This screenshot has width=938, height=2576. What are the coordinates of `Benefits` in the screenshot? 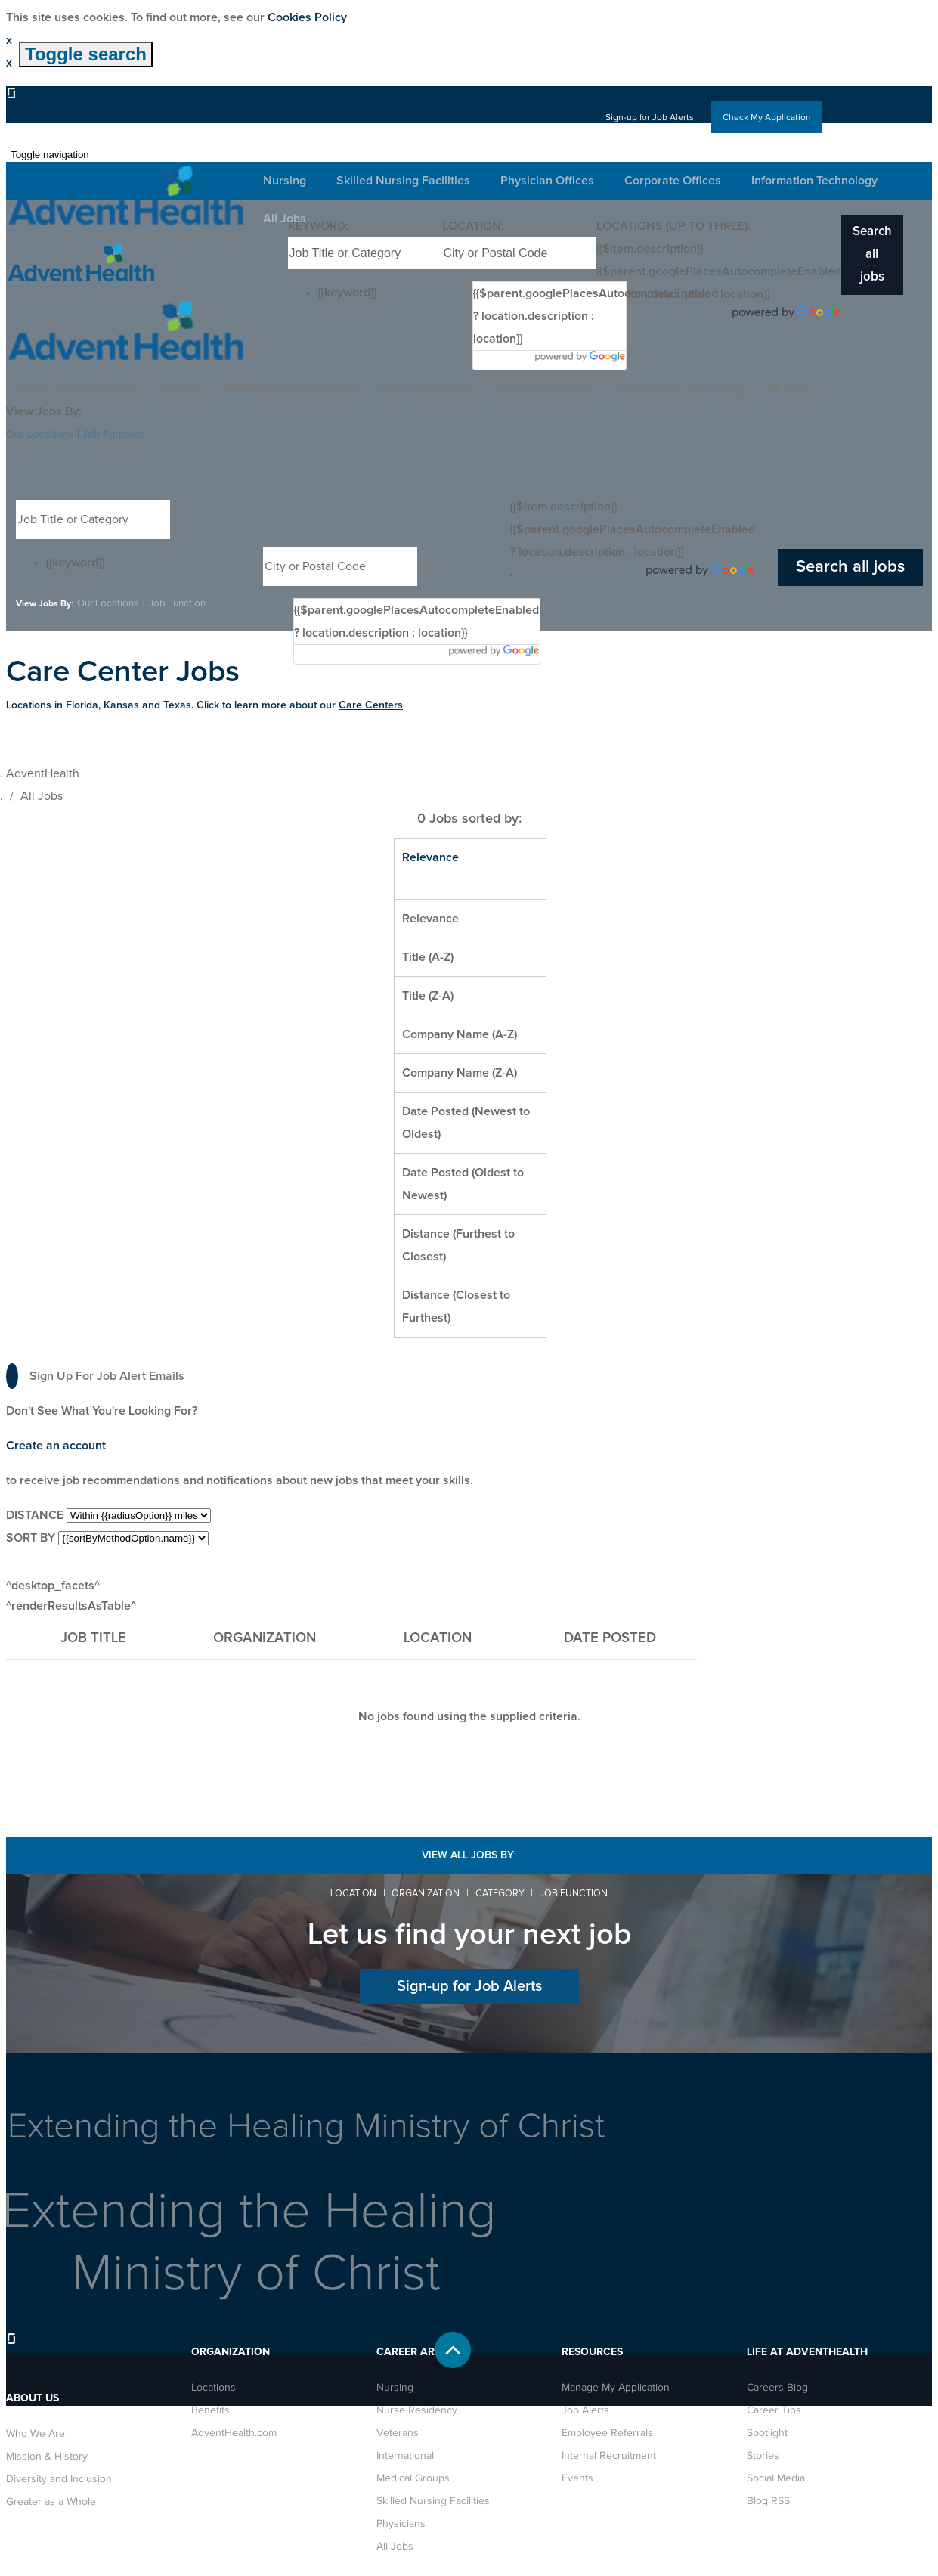 It's located at (210, 2409).